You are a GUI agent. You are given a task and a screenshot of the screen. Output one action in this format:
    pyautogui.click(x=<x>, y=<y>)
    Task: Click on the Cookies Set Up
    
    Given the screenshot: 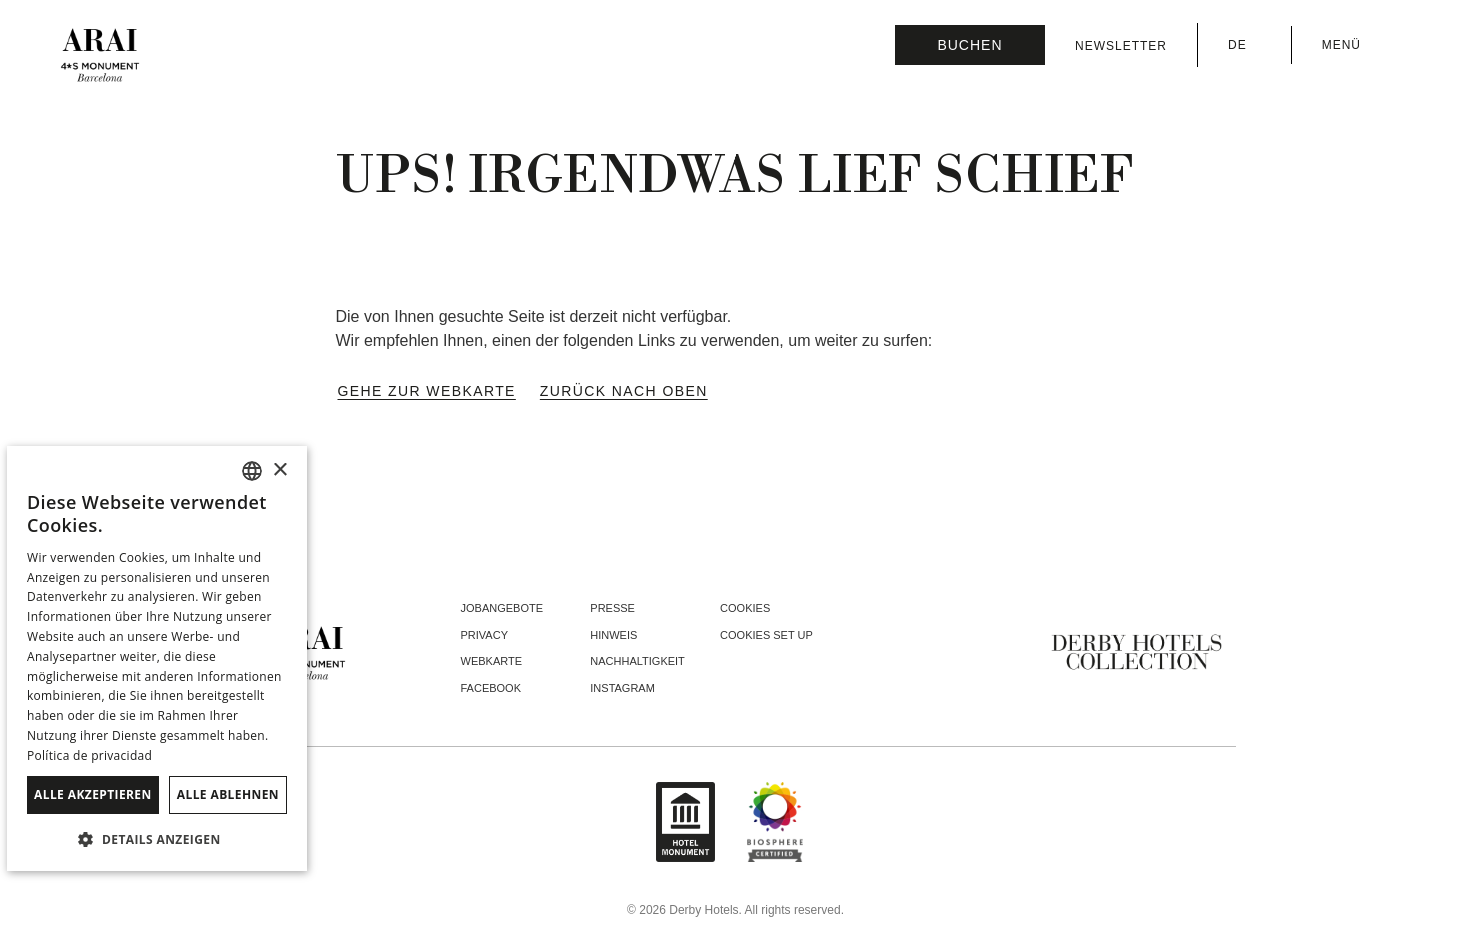 What is the action you would take?
    pyautogui.click(x=766, y=635)
    